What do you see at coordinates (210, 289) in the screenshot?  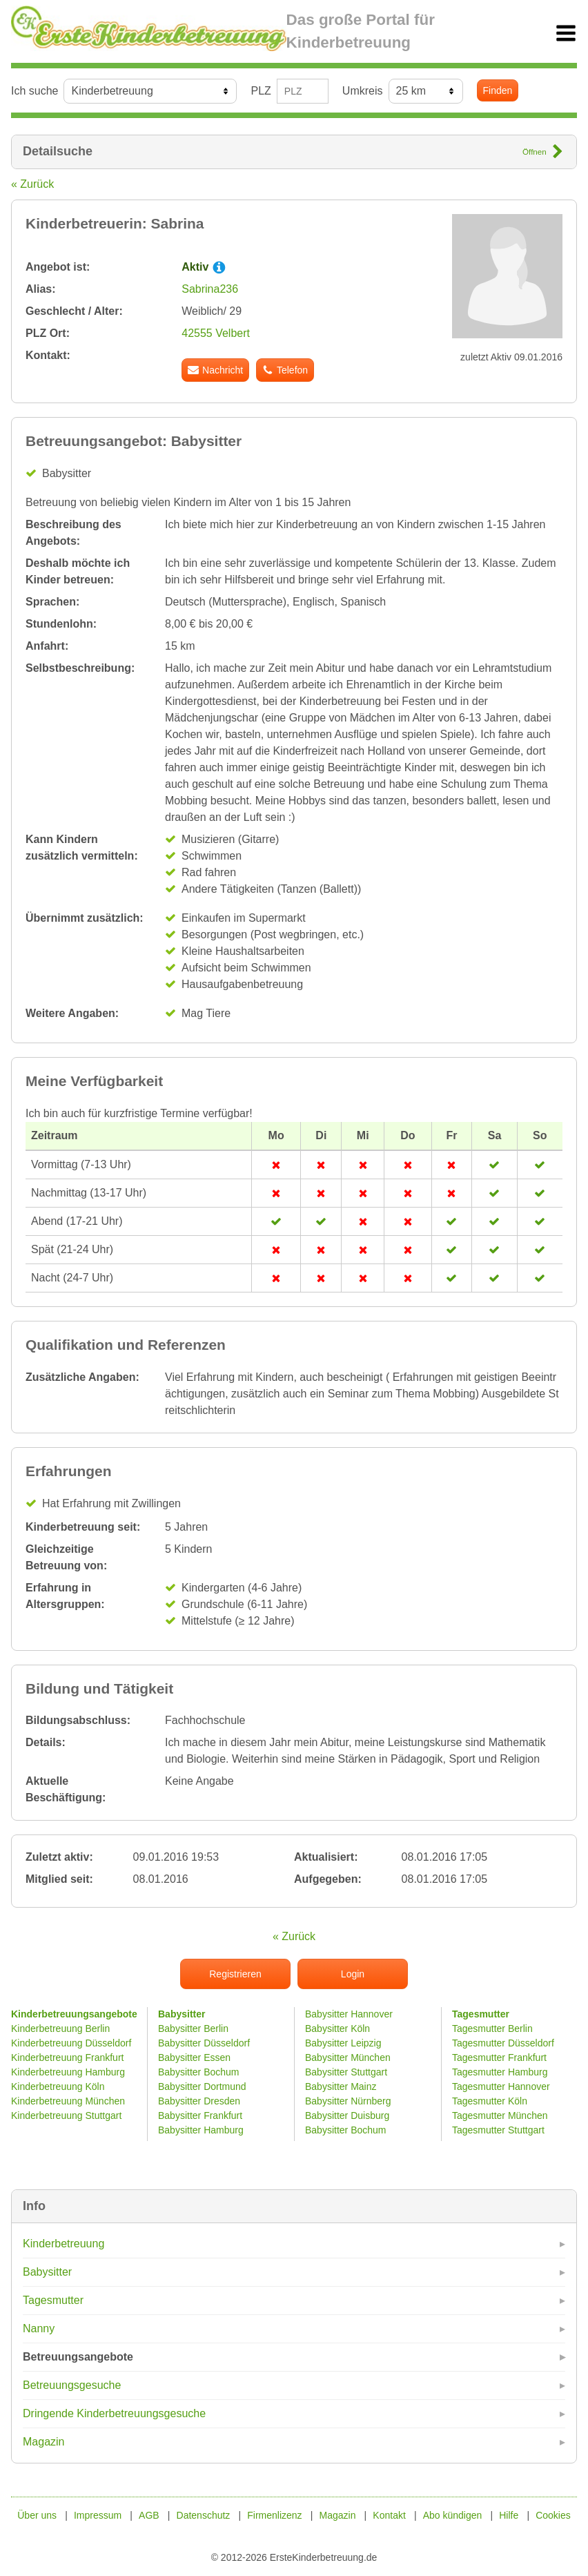 I see `Sabrina236` at bounding box center [210, 289].